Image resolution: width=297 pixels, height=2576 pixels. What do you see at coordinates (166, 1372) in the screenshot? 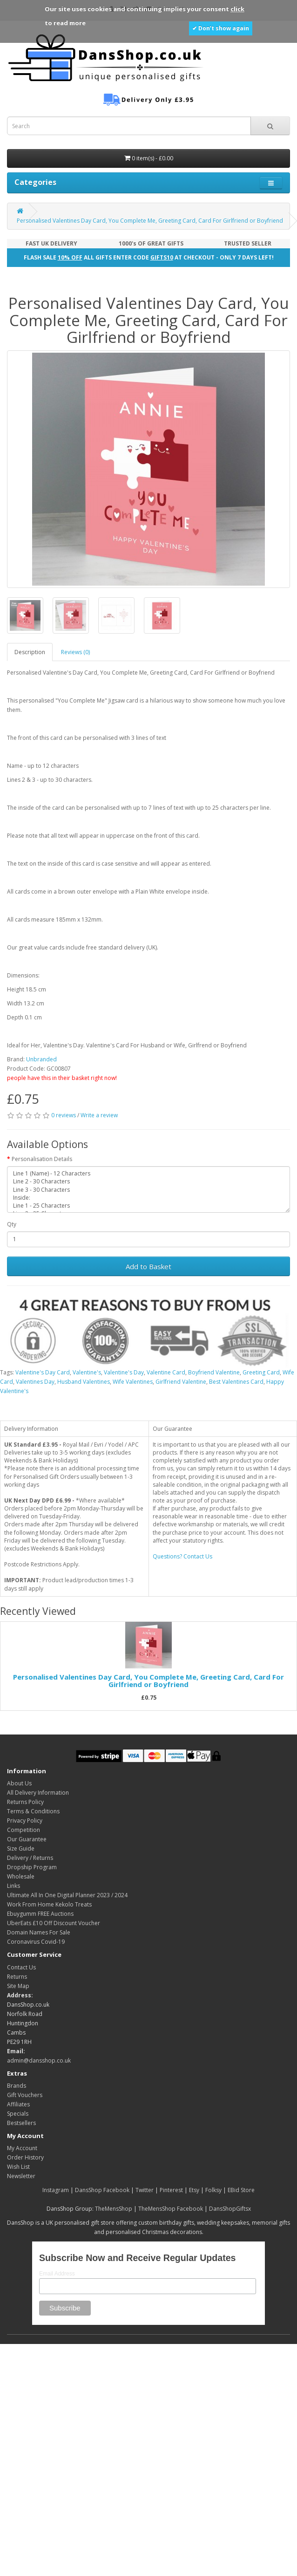
I see `Valentine Card` at bounding box center [166, 1372].